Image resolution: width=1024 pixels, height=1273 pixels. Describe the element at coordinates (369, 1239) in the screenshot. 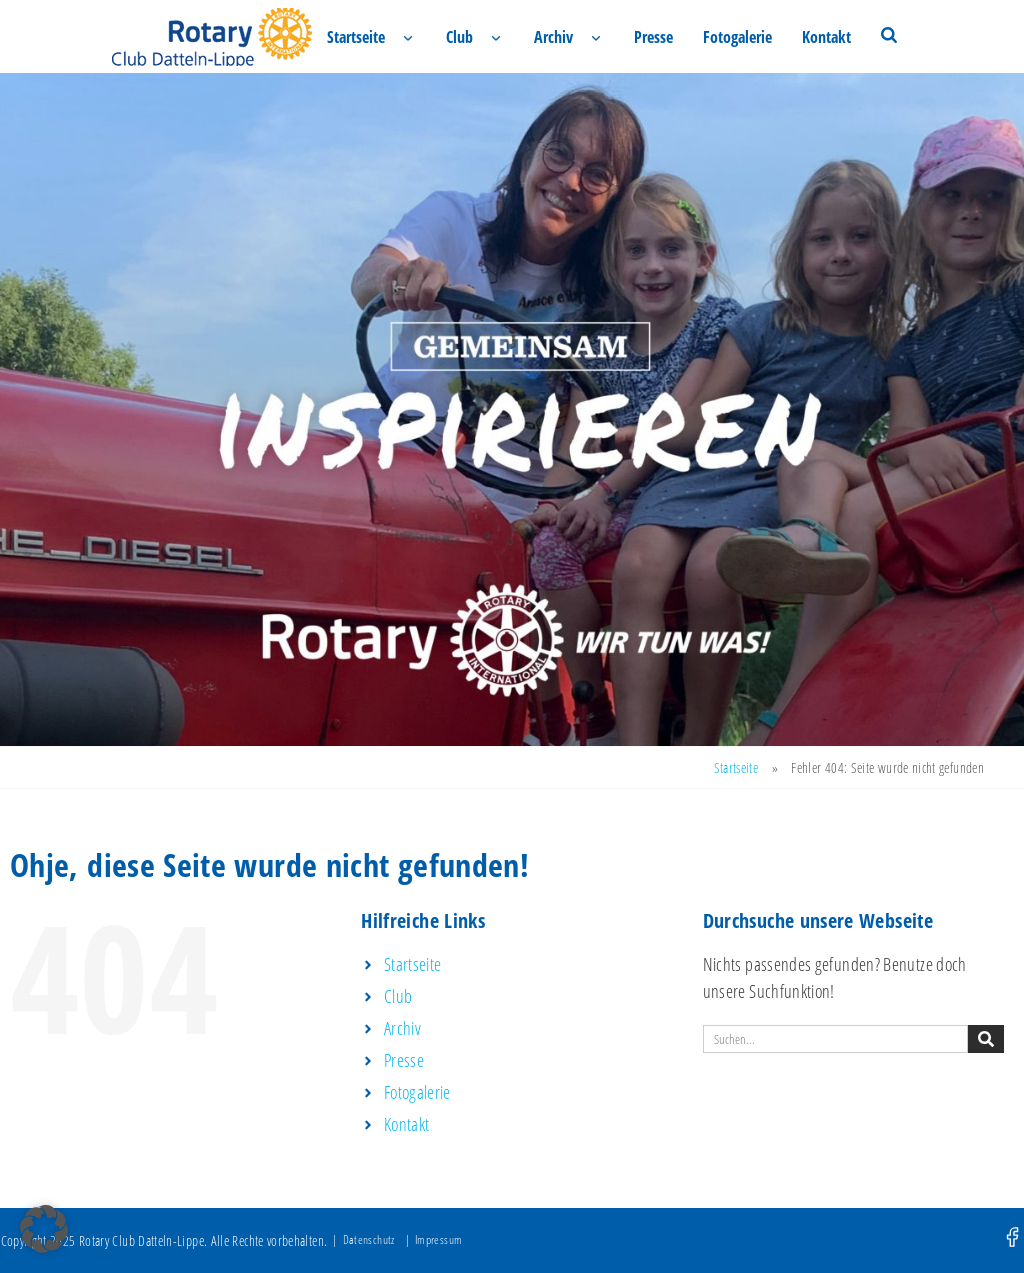

I see `Datenschutz` at that location.